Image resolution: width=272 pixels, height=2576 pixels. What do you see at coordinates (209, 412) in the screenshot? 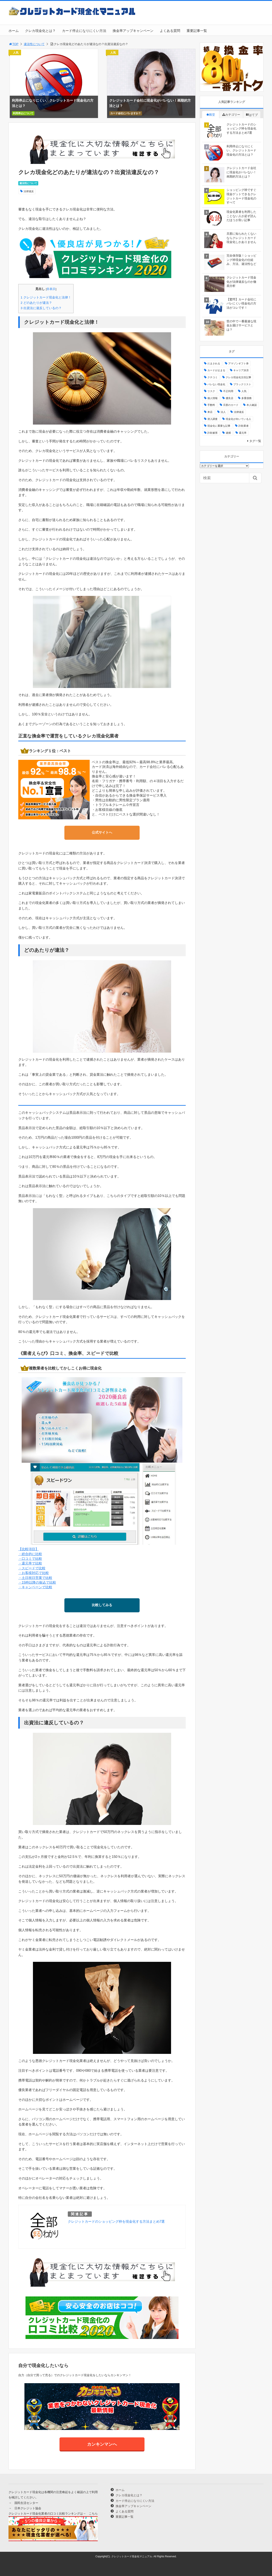
I see `来店 [来店 (79個の項目)]` at bounding box center [209, 412].